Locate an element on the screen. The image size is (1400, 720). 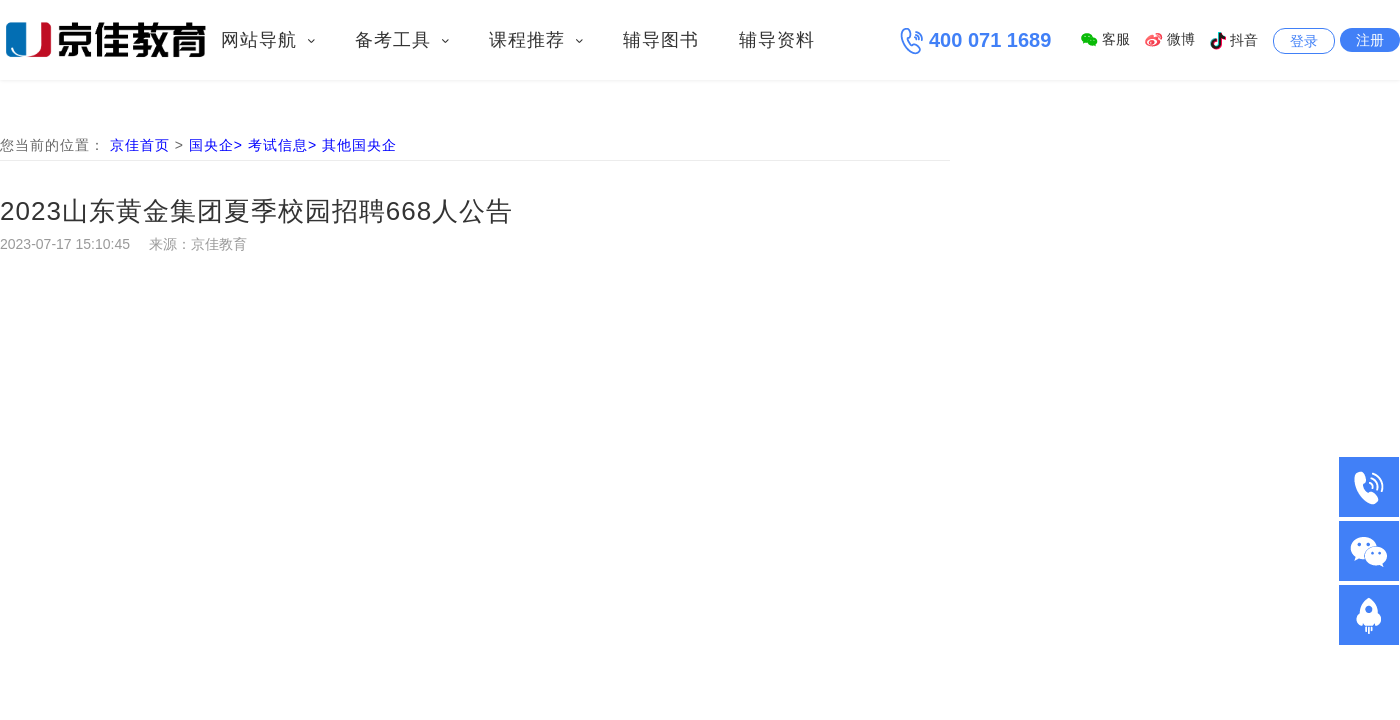
客服 is located at coordinates (1105, 39).